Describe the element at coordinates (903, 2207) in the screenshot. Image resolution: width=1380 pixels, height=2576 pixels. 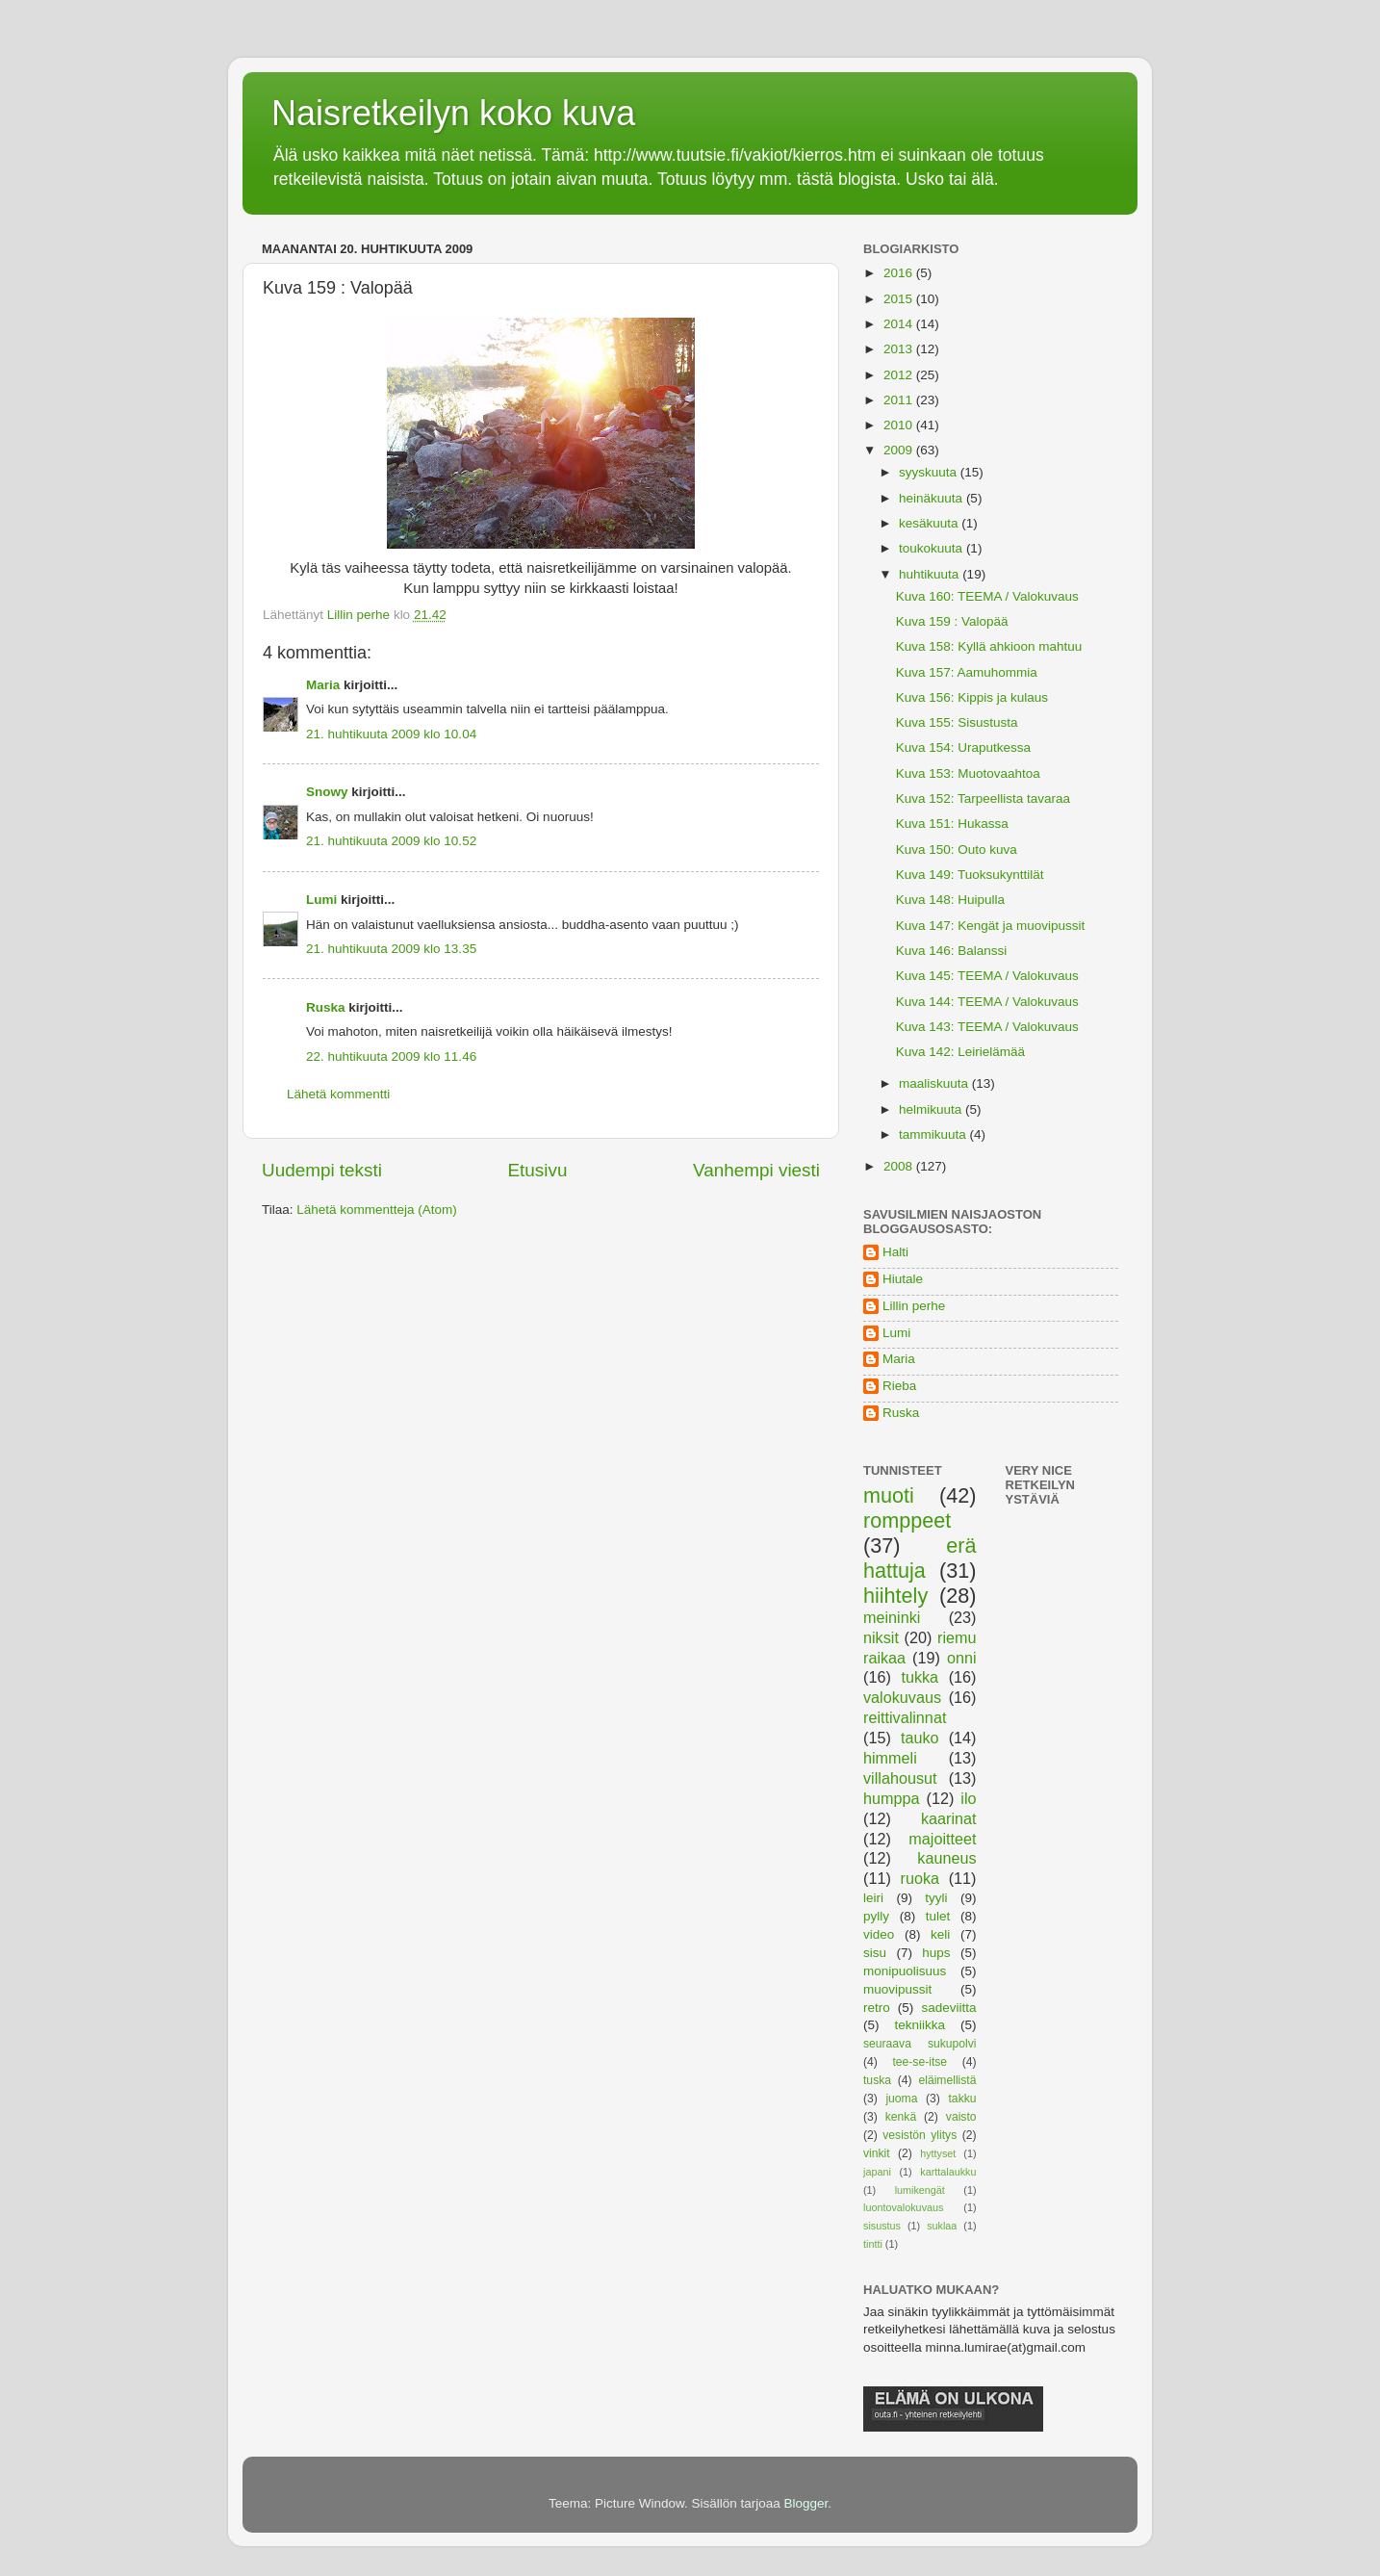
I see `luontovalokuvaus` at that location.